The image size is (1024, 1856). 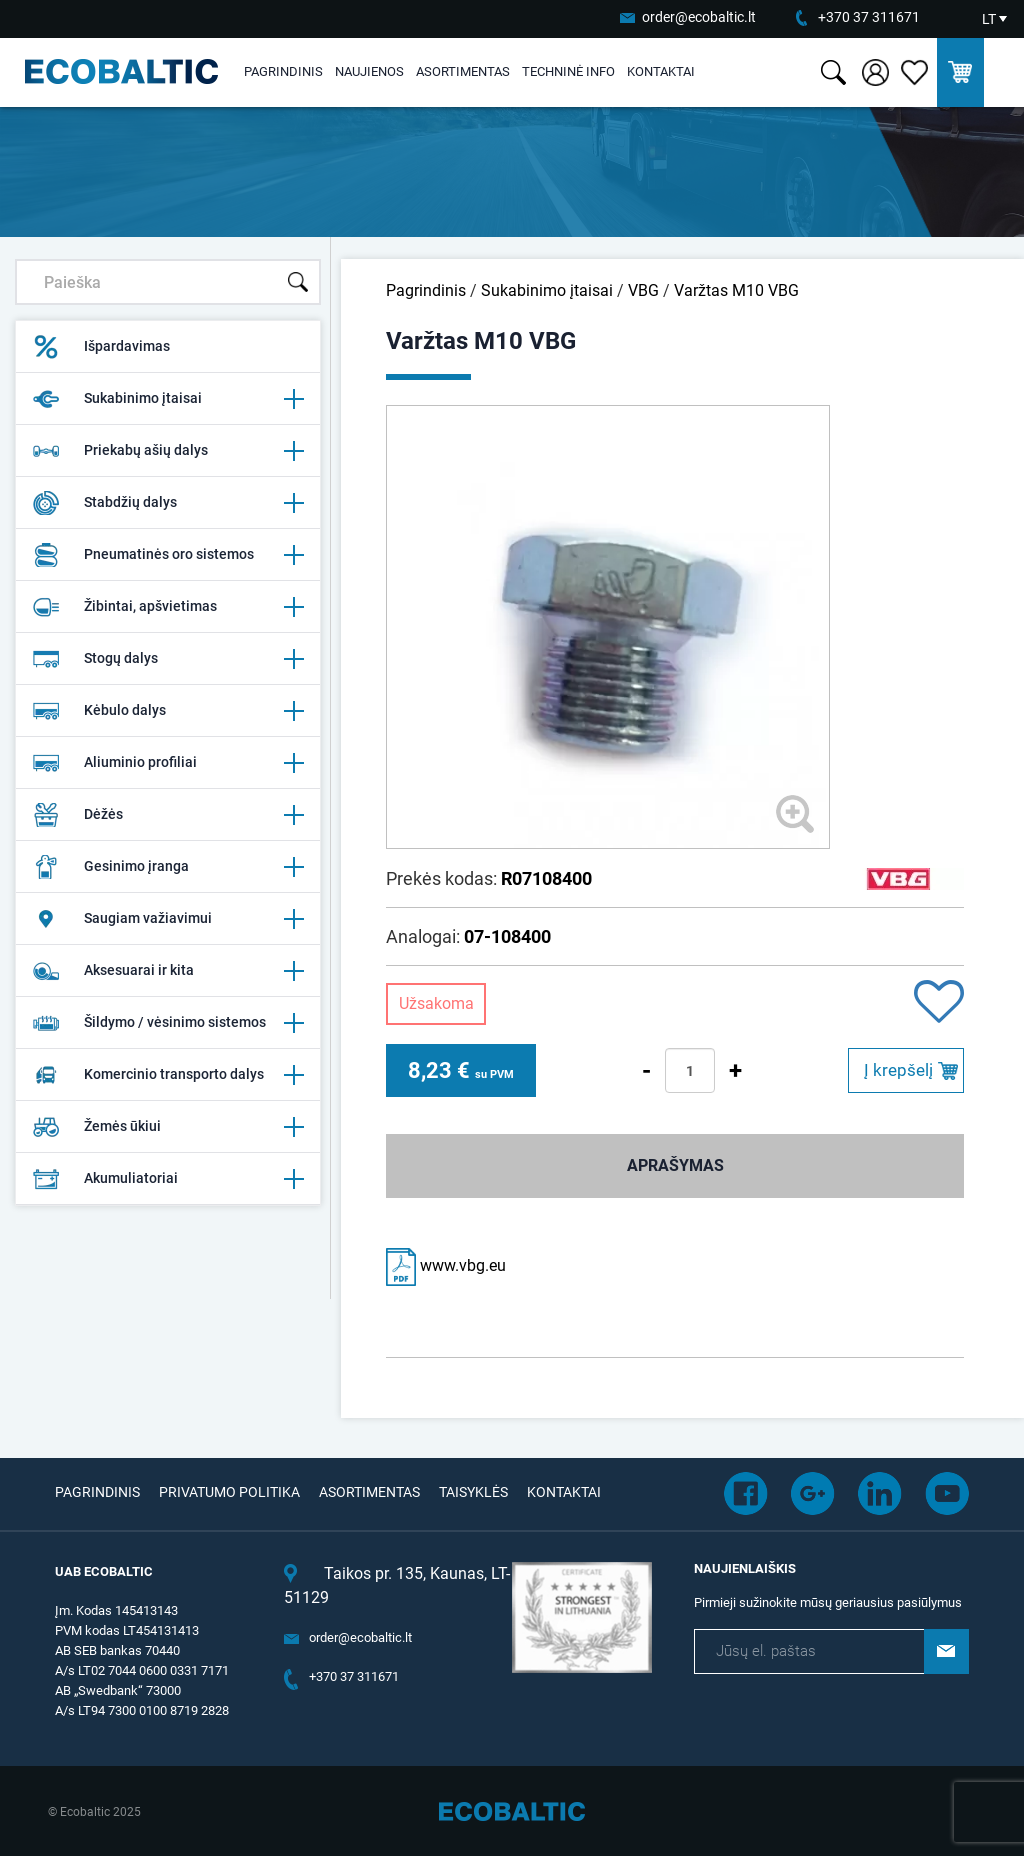 I want to click on Priekabų ašių dalys, so click(x=168, y=451).